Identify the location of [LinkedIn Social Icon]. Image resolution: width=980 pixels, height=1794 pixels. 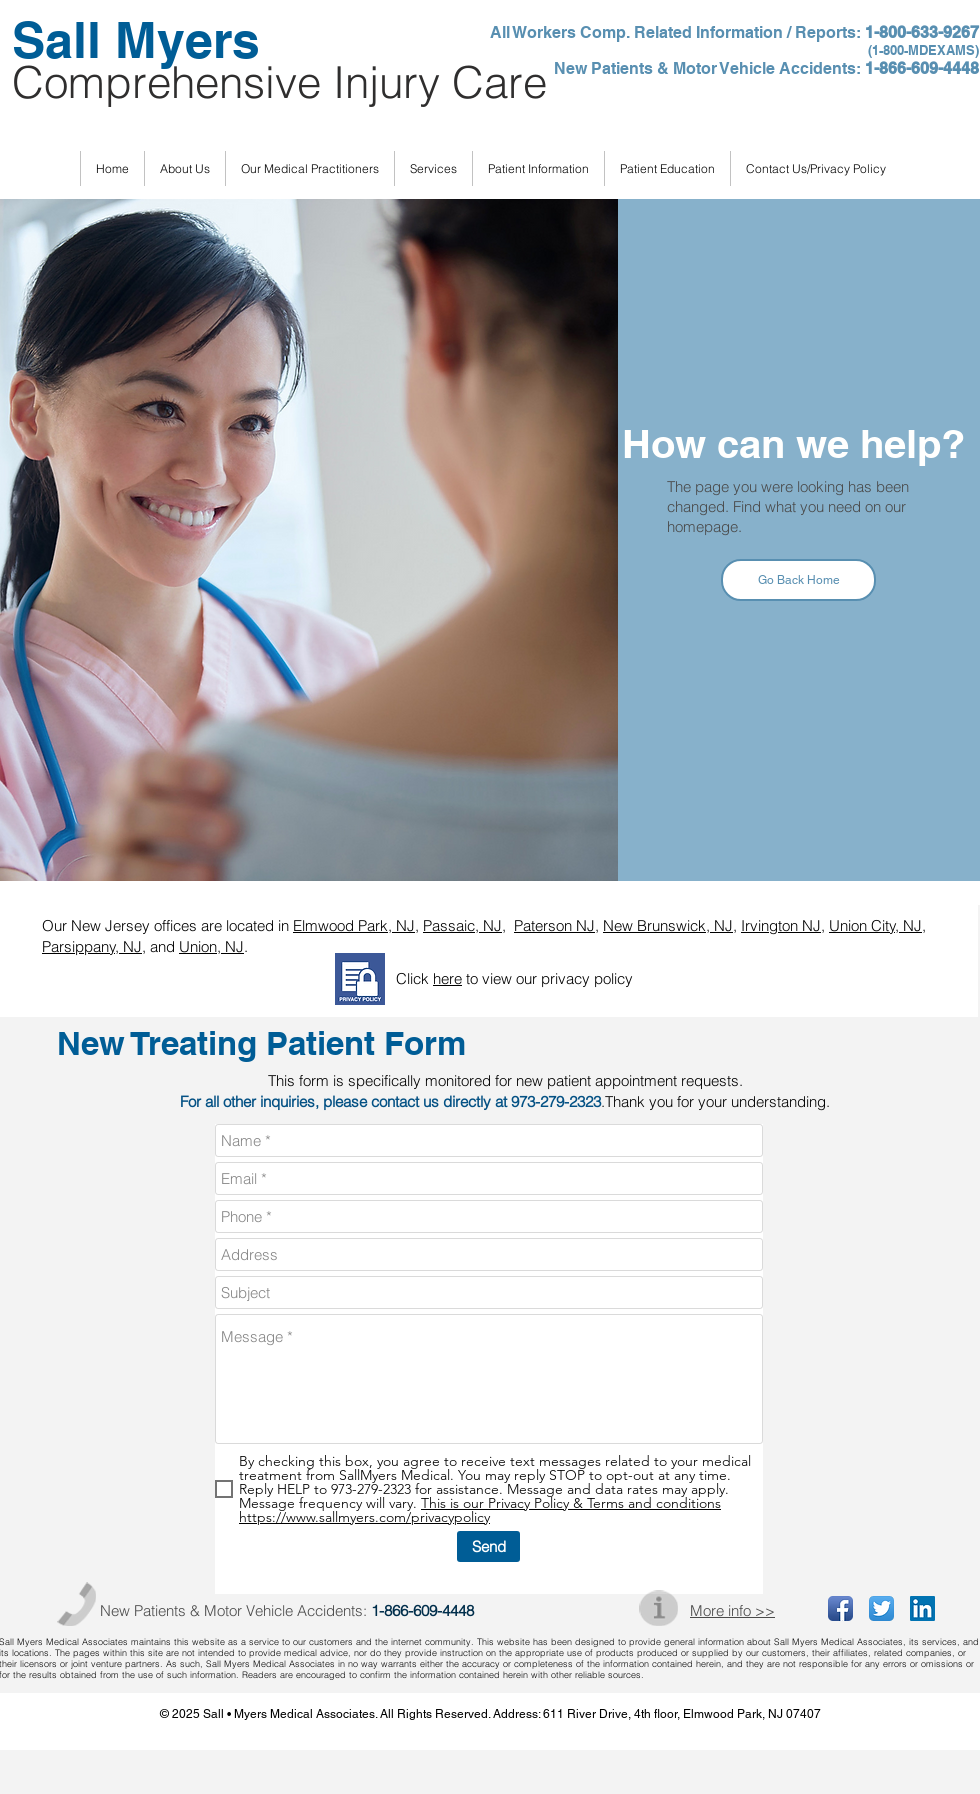
(922, 1608).